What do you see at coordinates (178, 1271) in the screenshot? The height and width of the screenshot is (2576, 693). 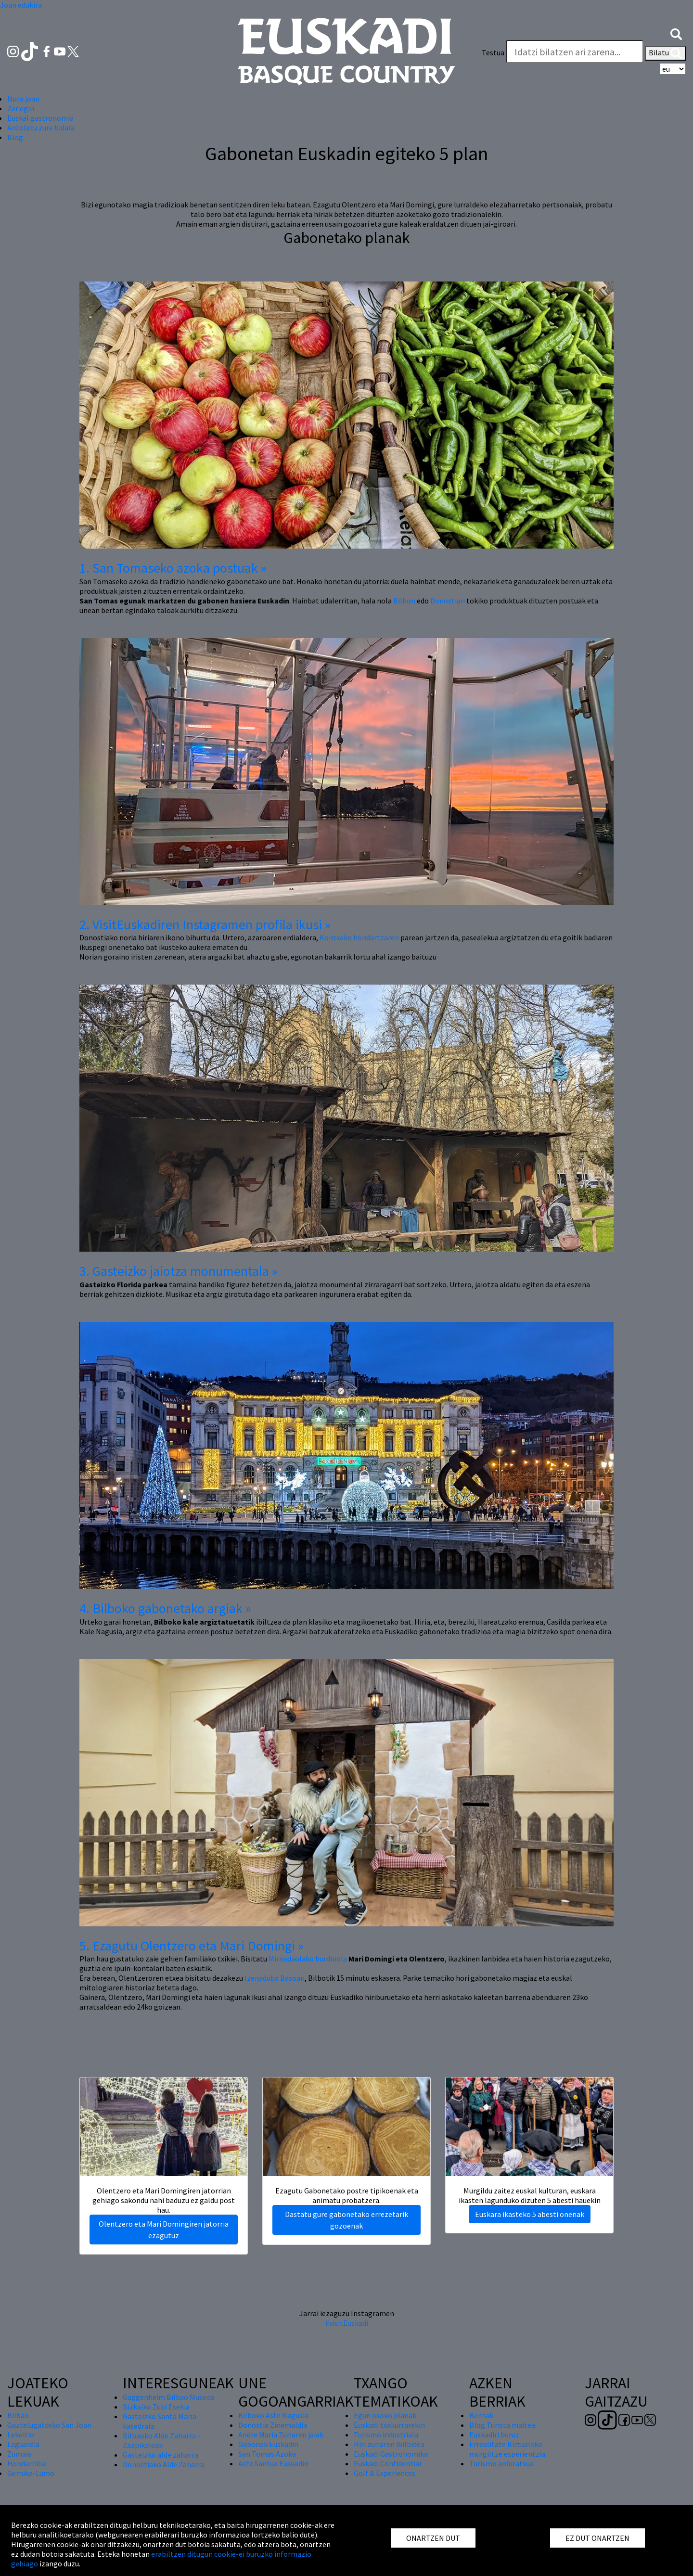 I see `3. Gasteizko jaiotza monumentala »` at bounding box center [178, 1271].